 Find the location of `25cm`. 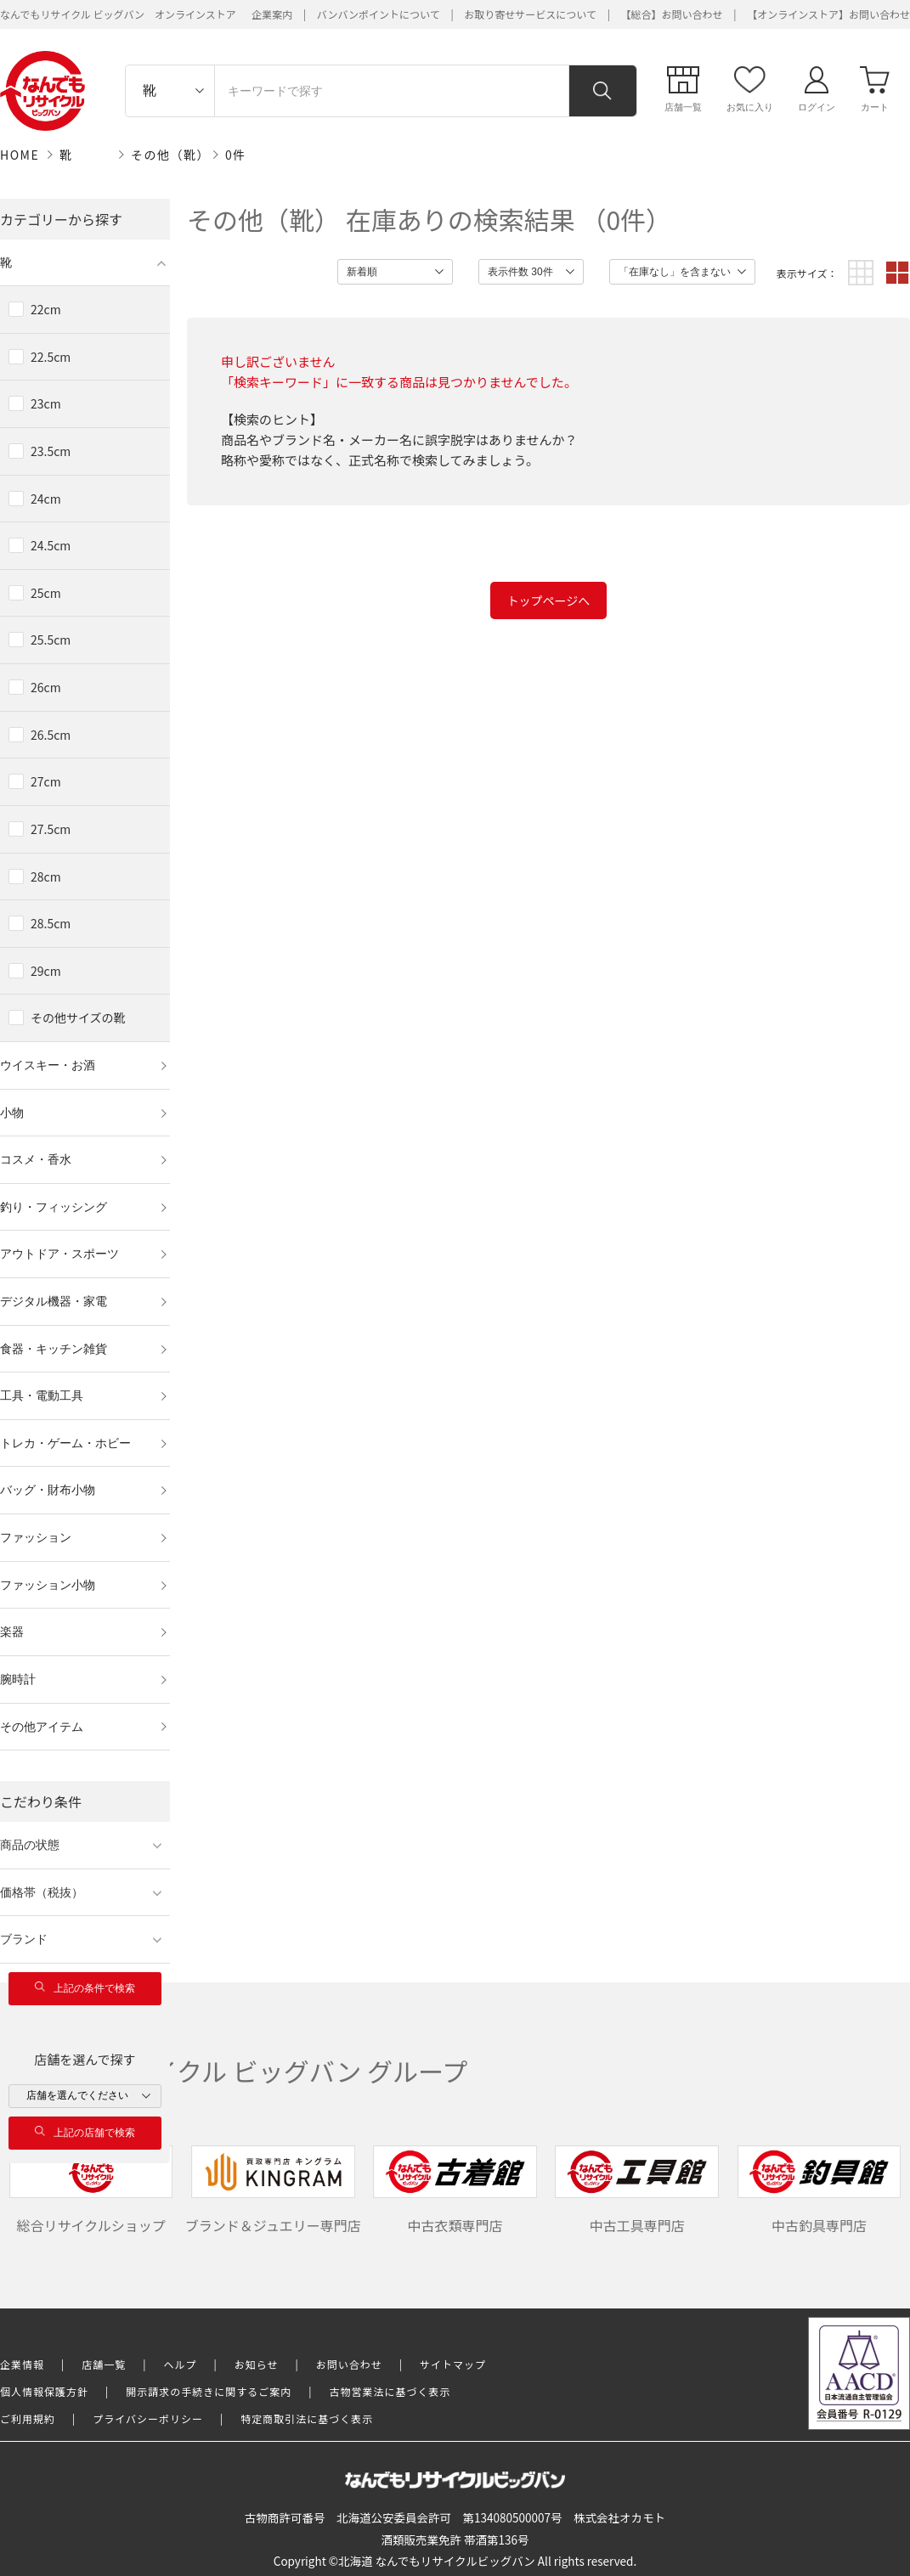

25cm is located at coordinates (46, 592).